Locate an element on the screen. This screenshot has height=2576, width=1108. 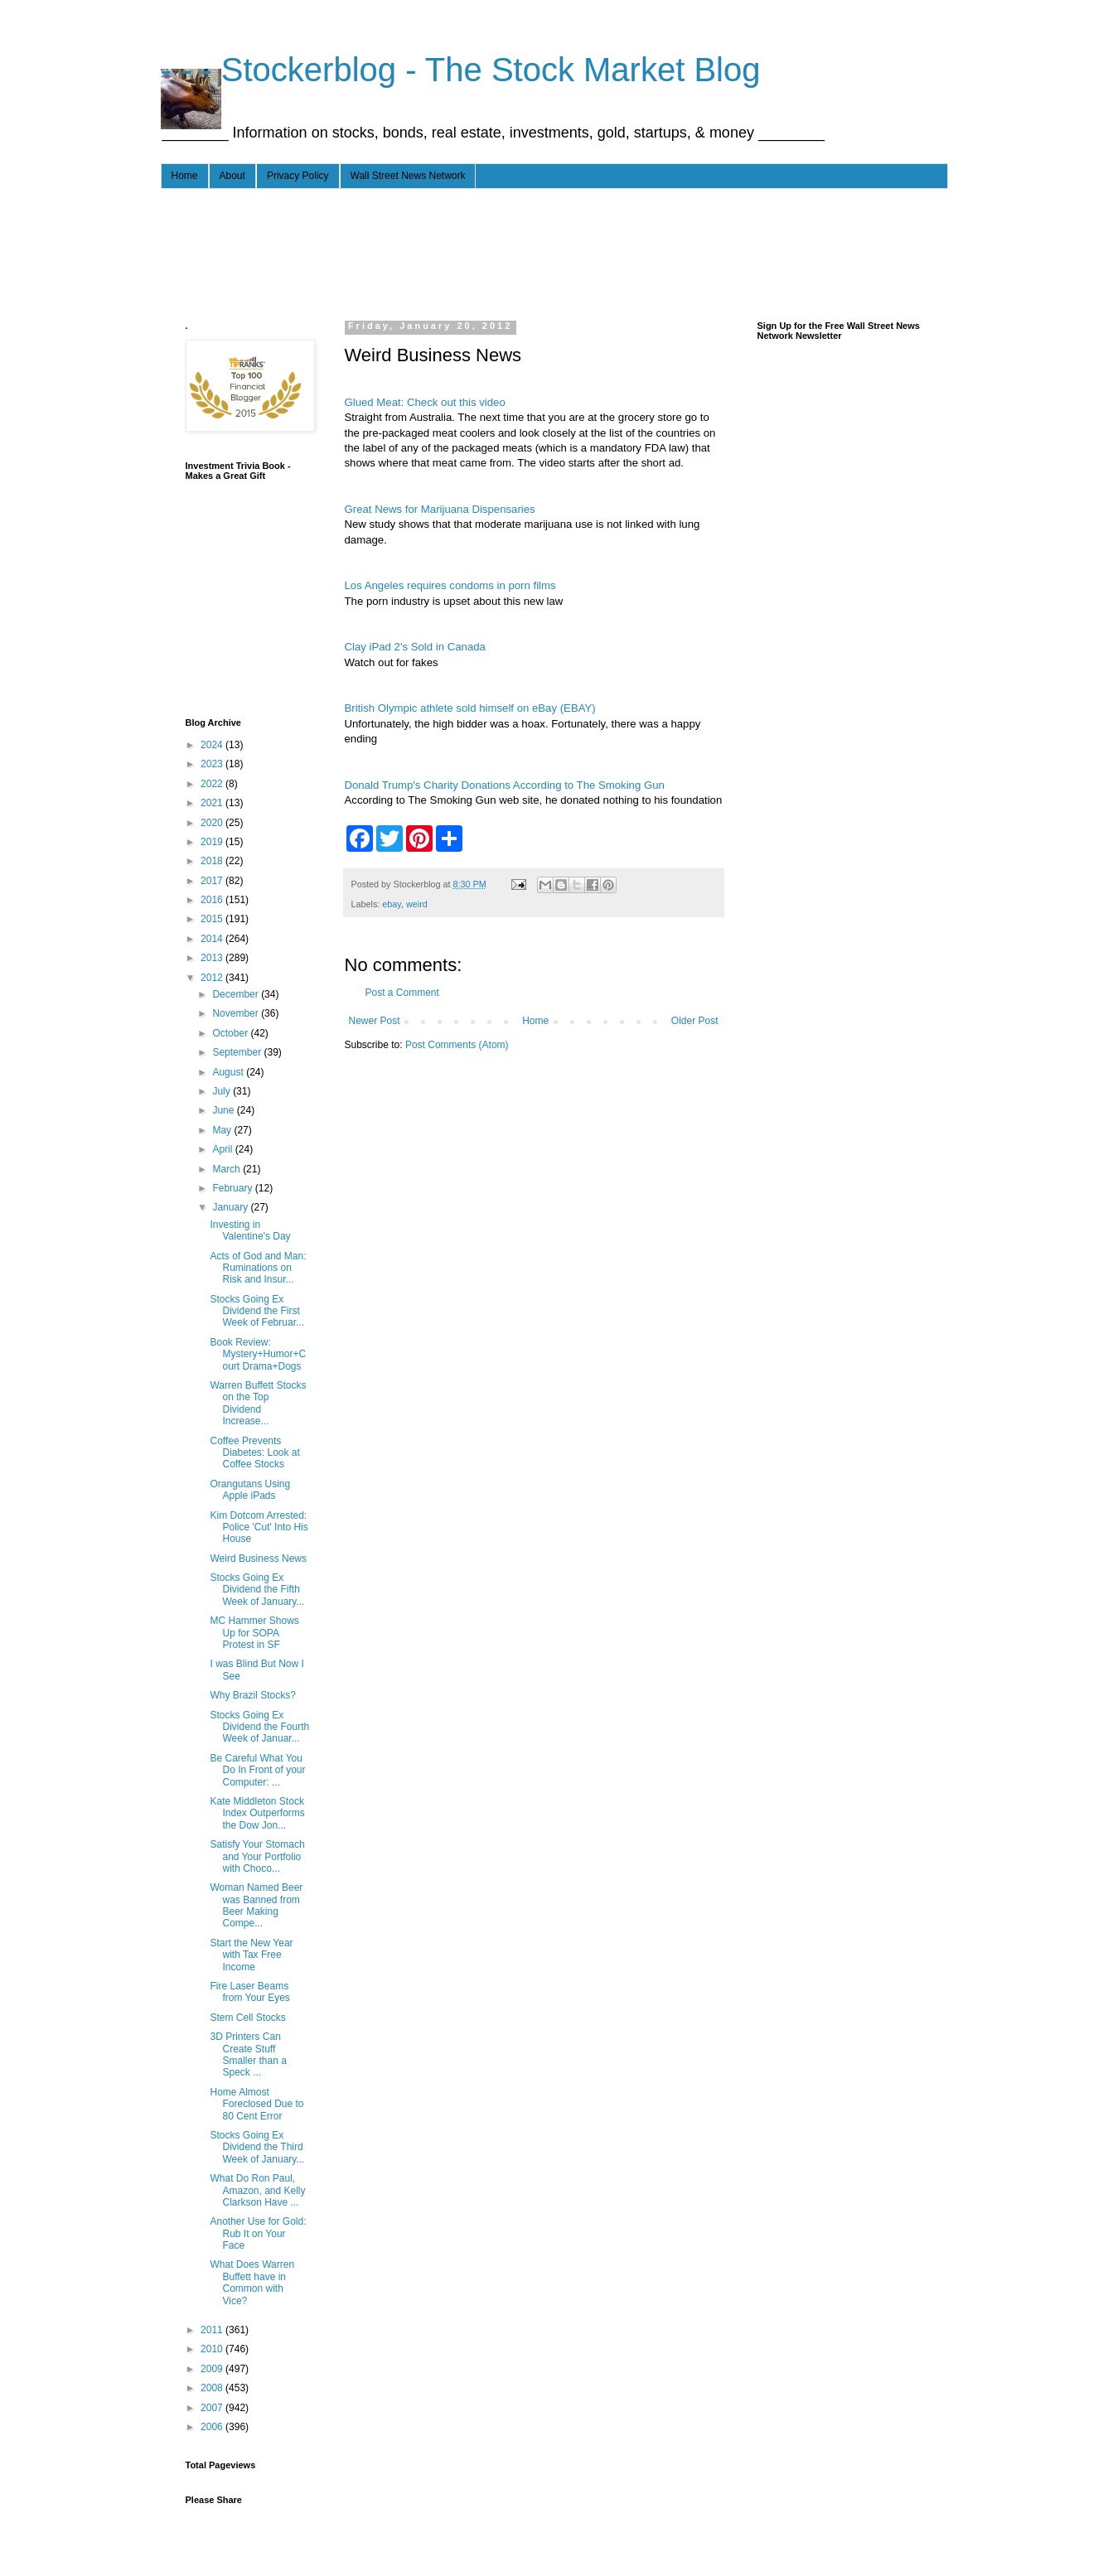
[Advertisement] is located at coordinates (487, 251).